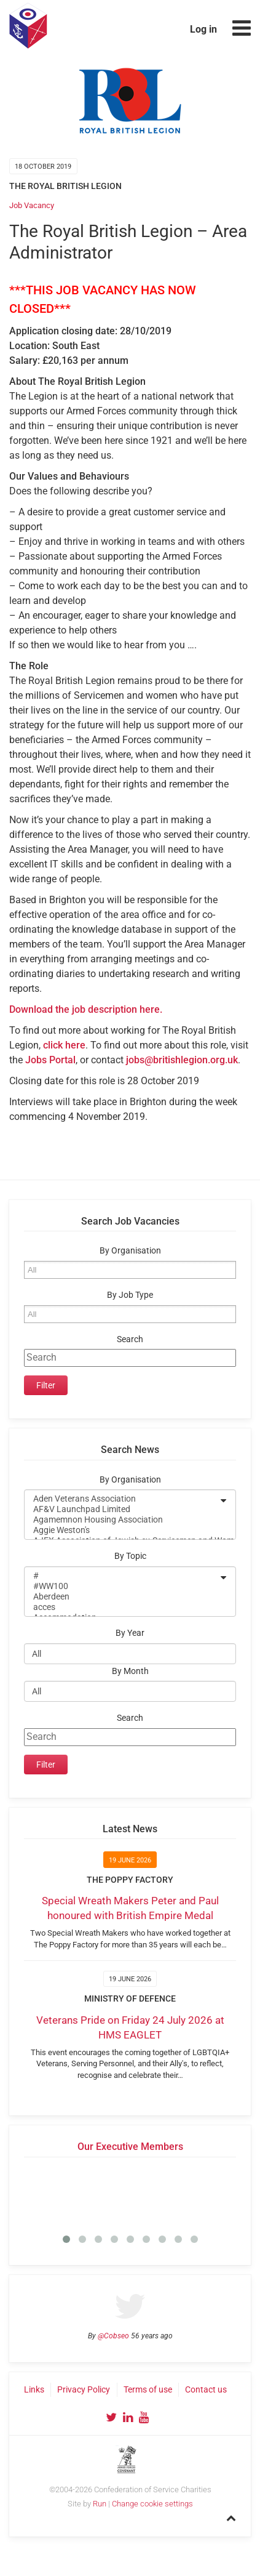 The height and width of the screenshot is (2576, 260). I want to click on AF&V Launchpad Limited, so click(122, 1509).